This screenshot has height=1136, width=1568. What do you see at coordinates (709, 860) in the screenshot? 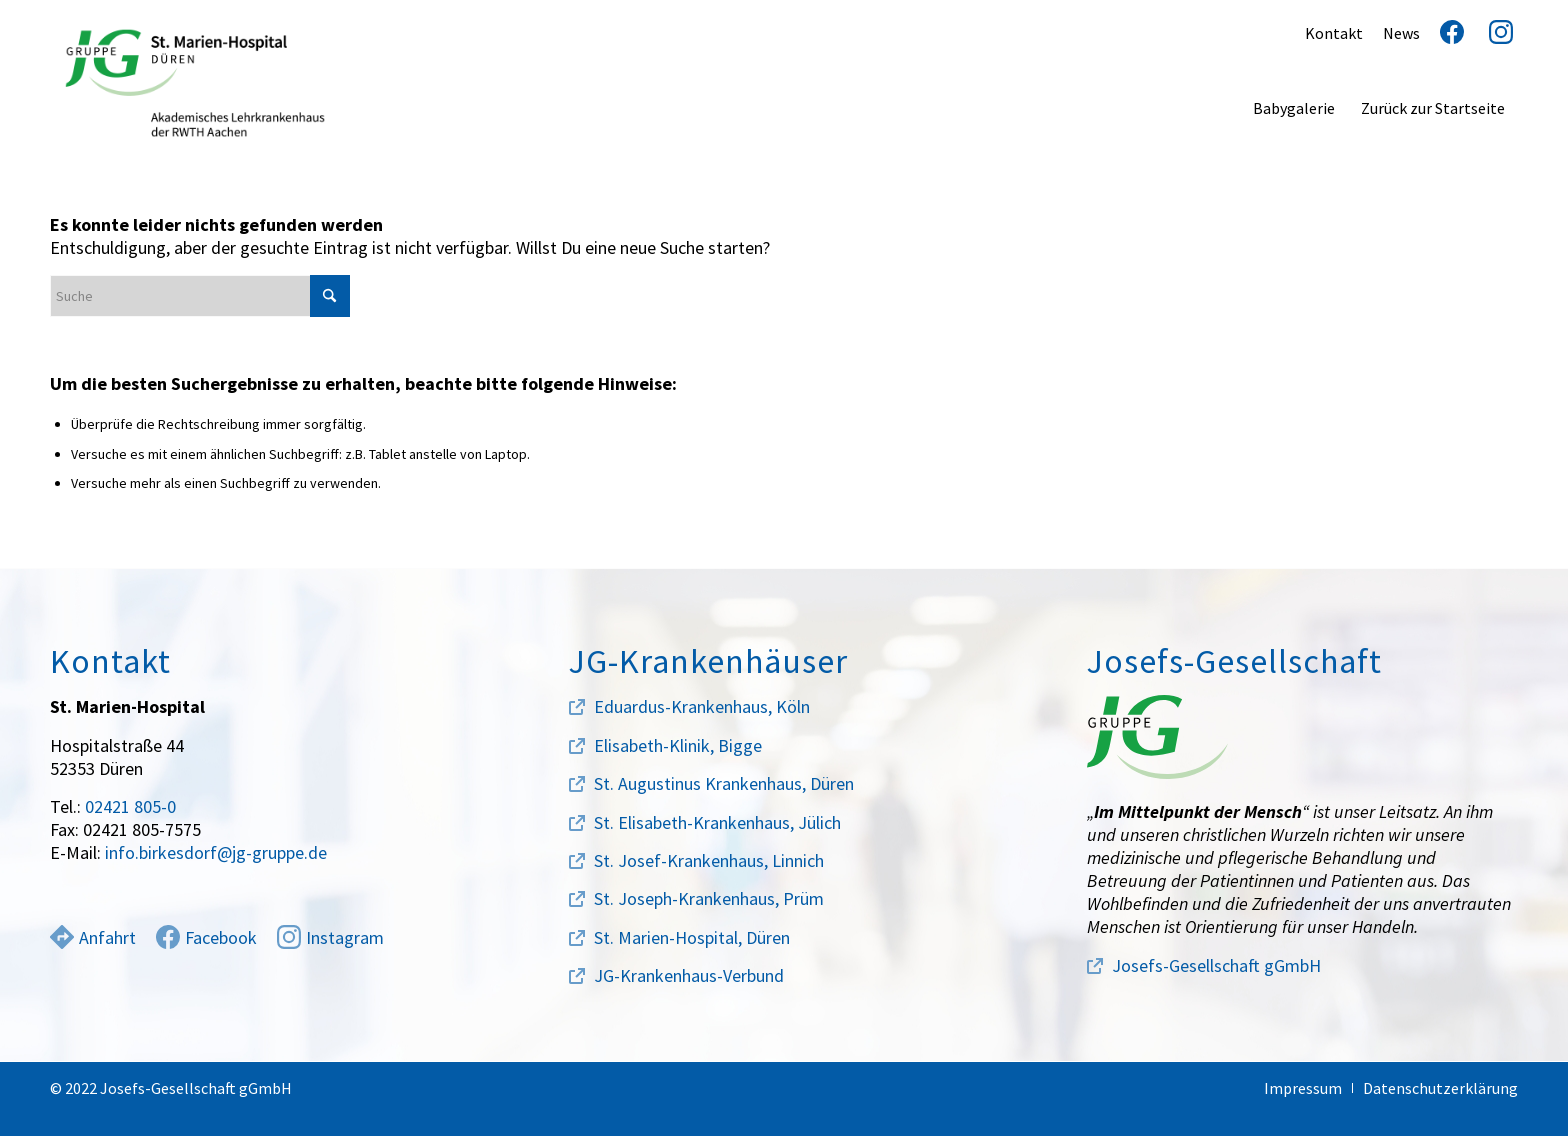
I see `St. Josef-Krankenhaus, Linnich` at bounding box center [709, 860].